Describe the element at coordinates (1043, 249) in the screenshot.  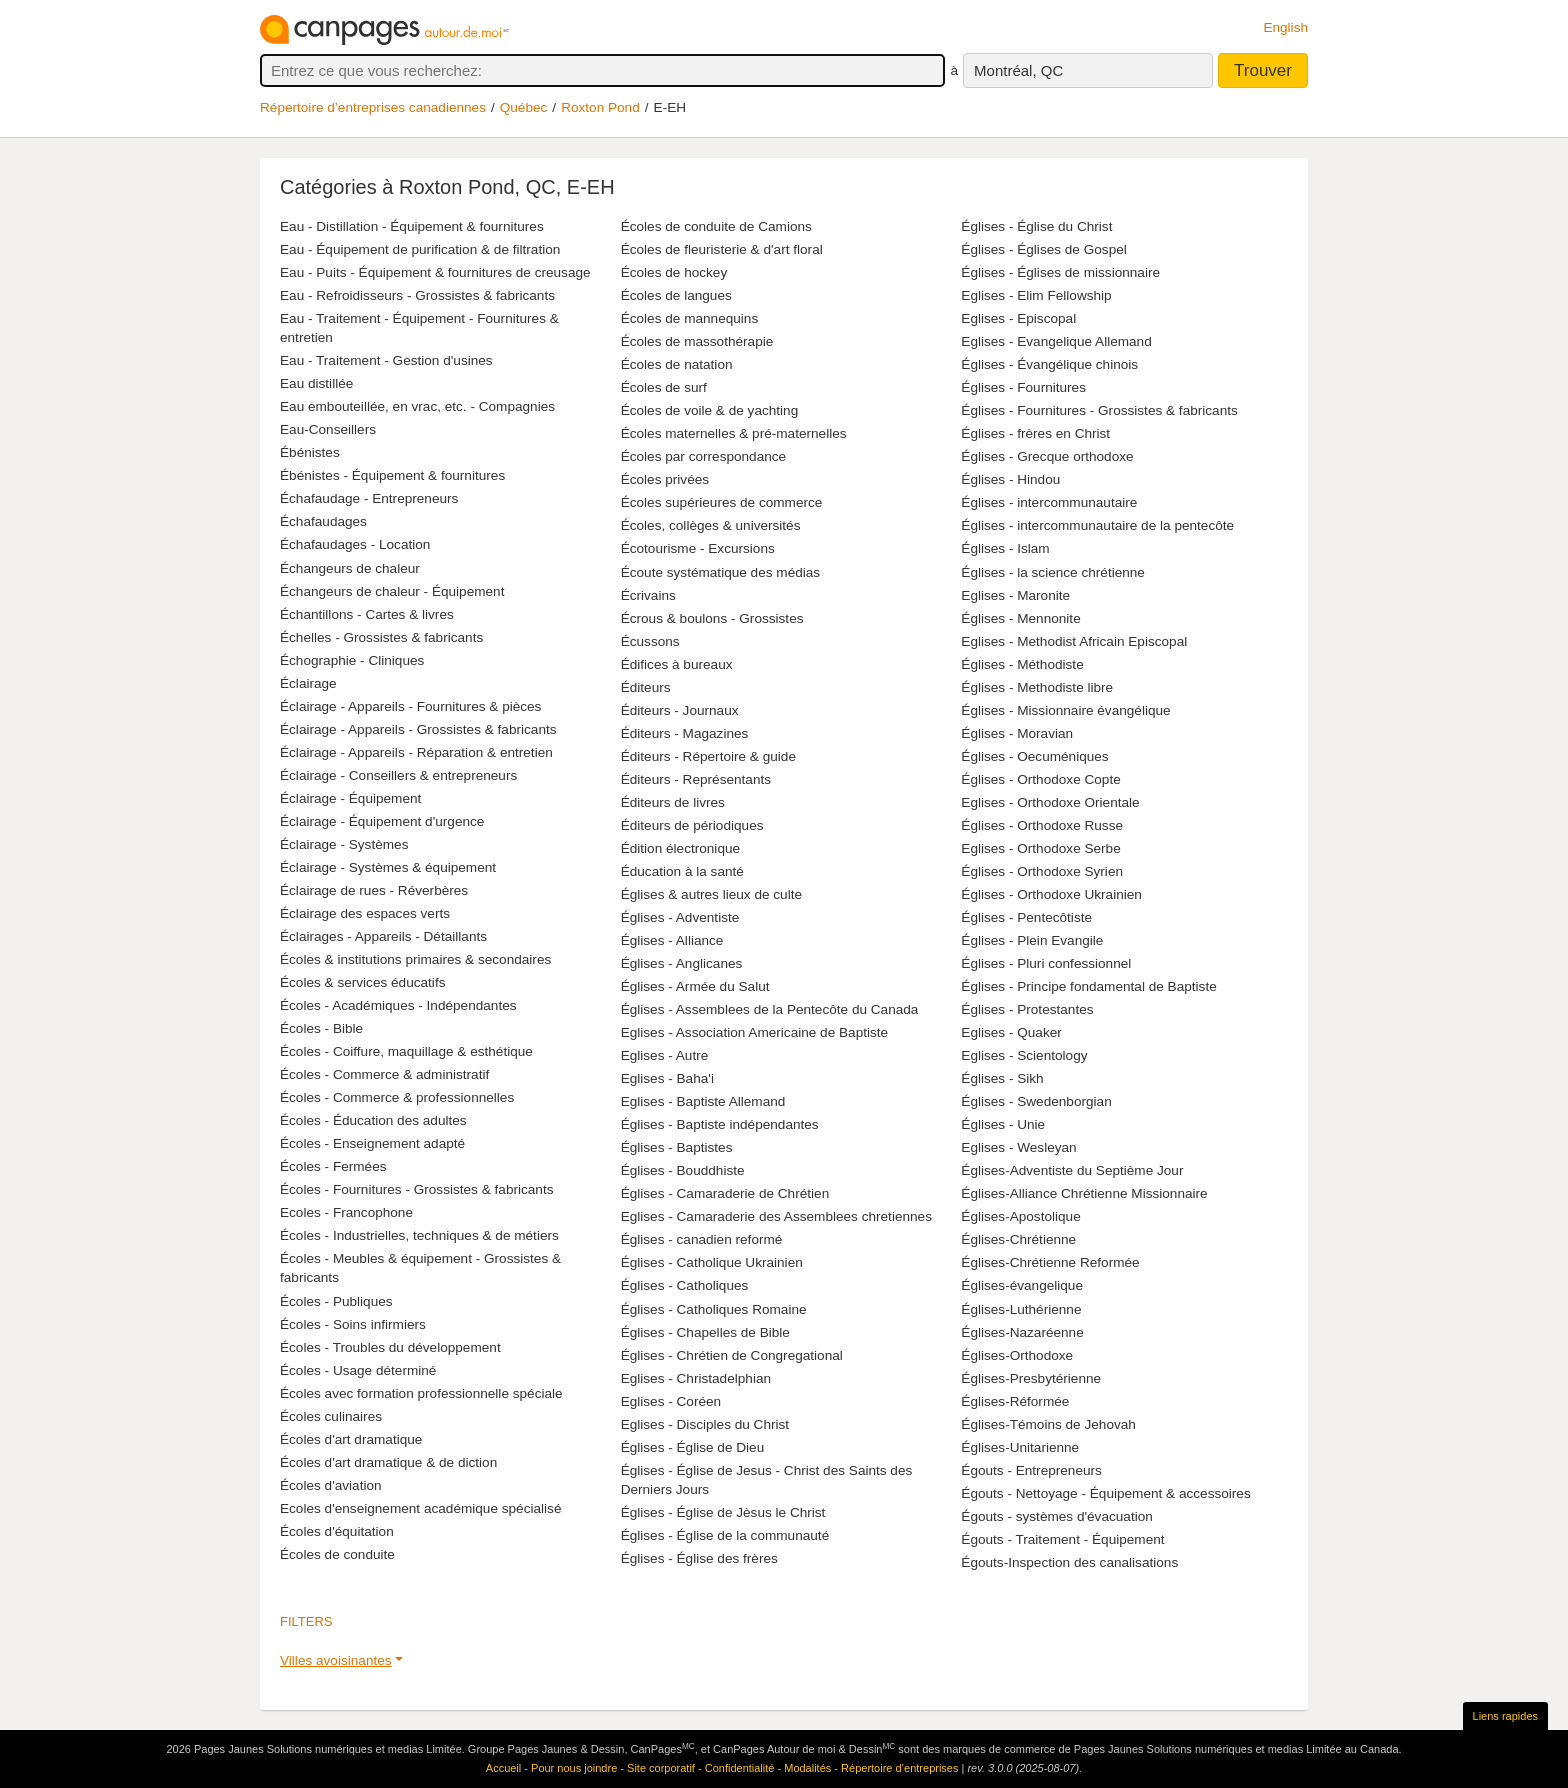
I see `Églises - Églises de Gospel` at that location.